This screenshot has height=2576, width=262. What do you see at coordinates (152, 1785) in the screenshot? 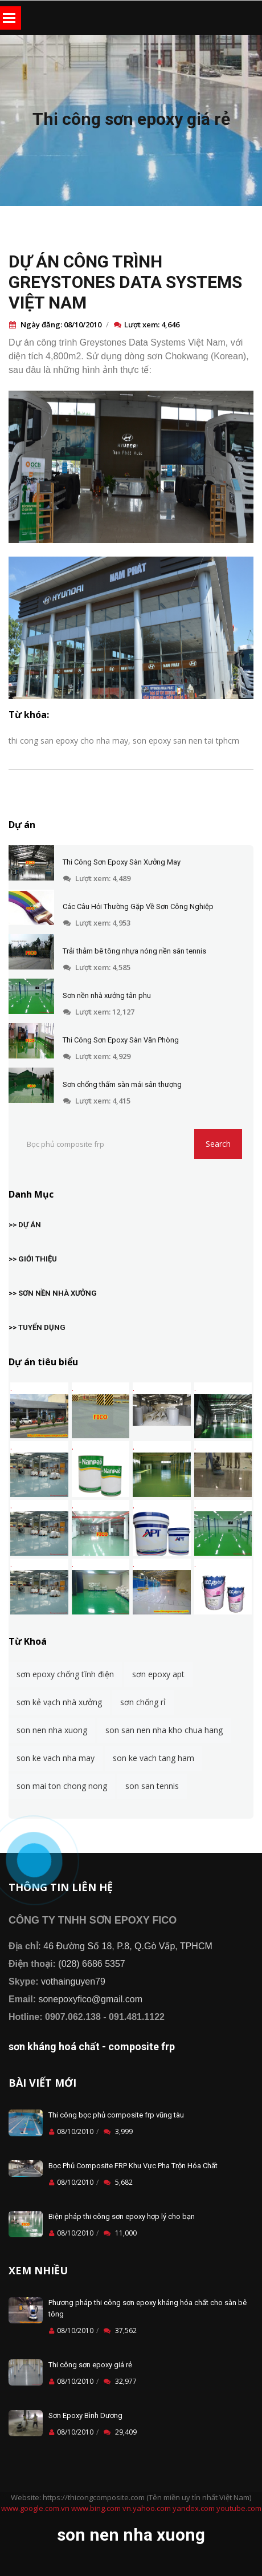
I see `son san tennis` at bounding box center [152, 1785].